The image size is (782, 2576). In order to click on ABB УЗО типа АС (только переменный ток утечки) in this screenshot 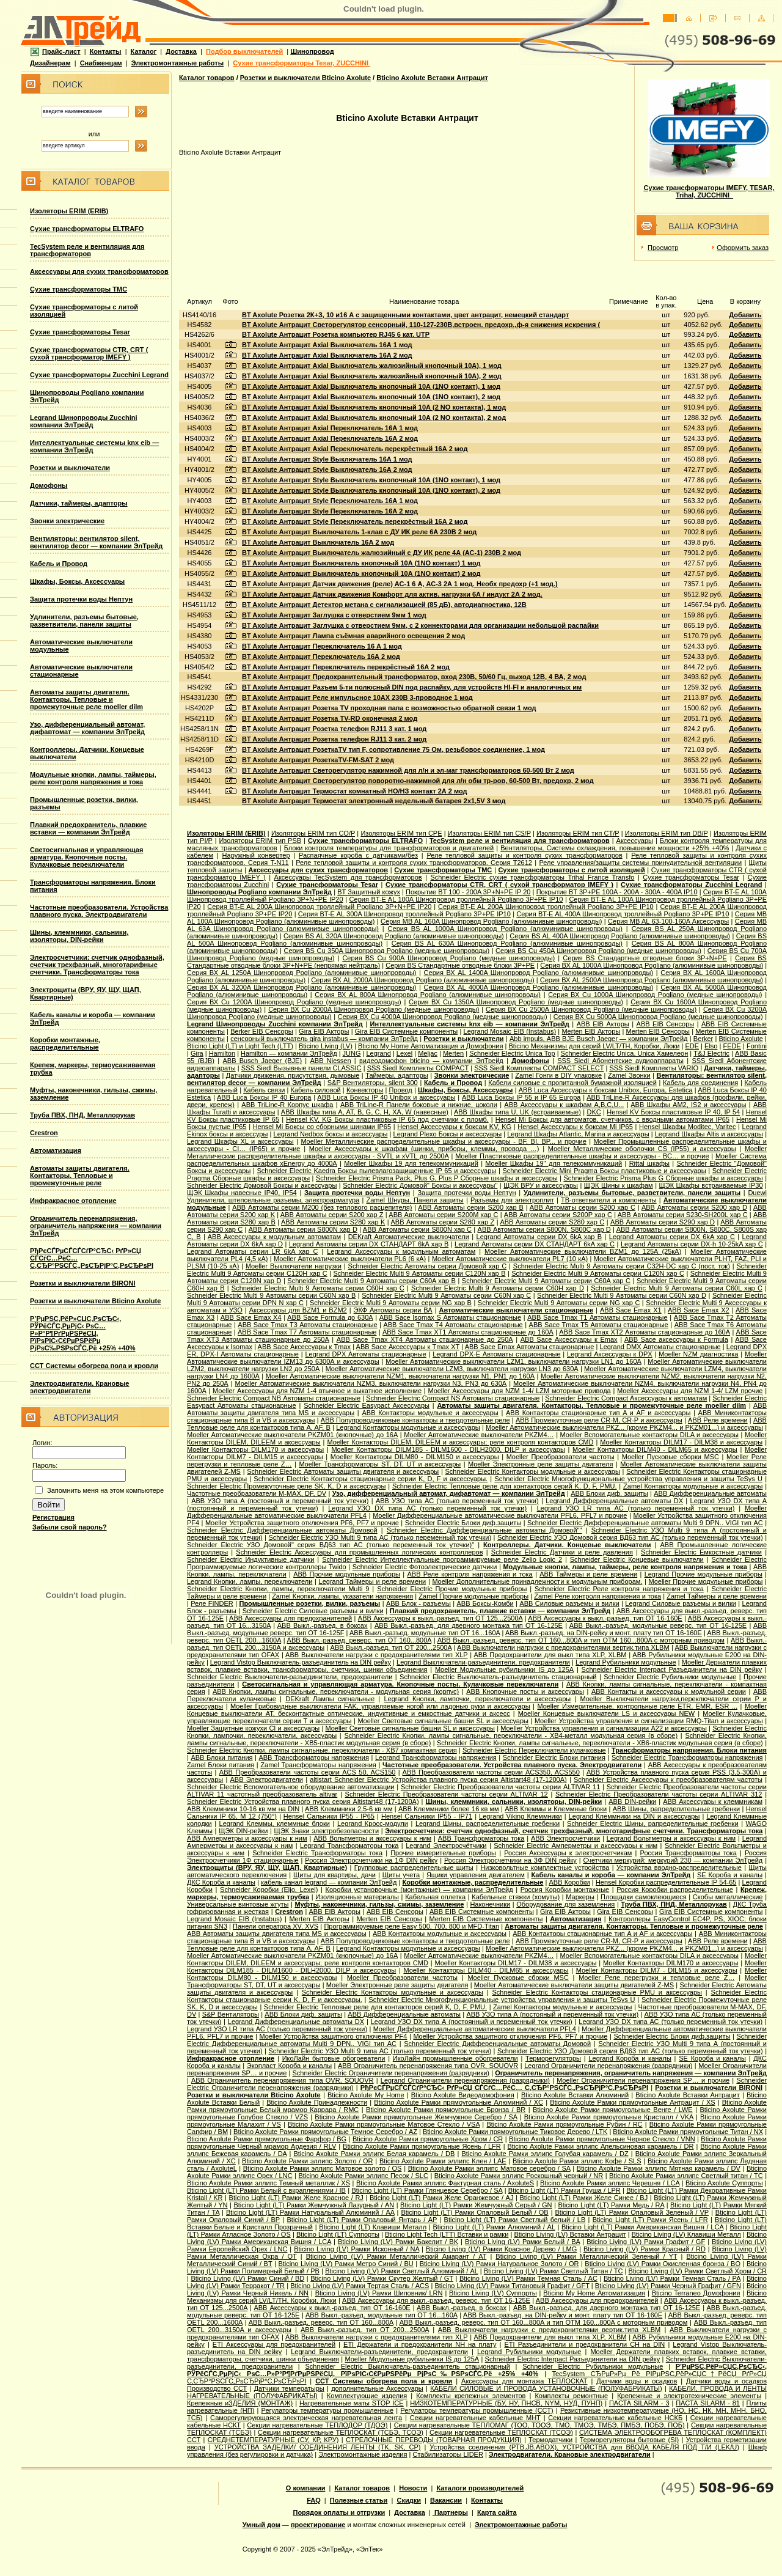, I will do `click(457, 1500)`.